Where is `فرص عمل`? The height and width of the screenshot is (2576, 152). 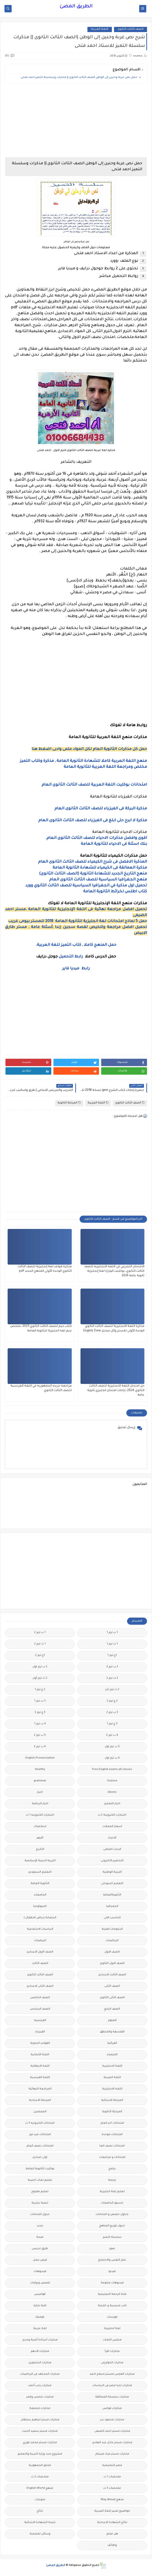 فرص عمل is located at coordinates (40, 2260).